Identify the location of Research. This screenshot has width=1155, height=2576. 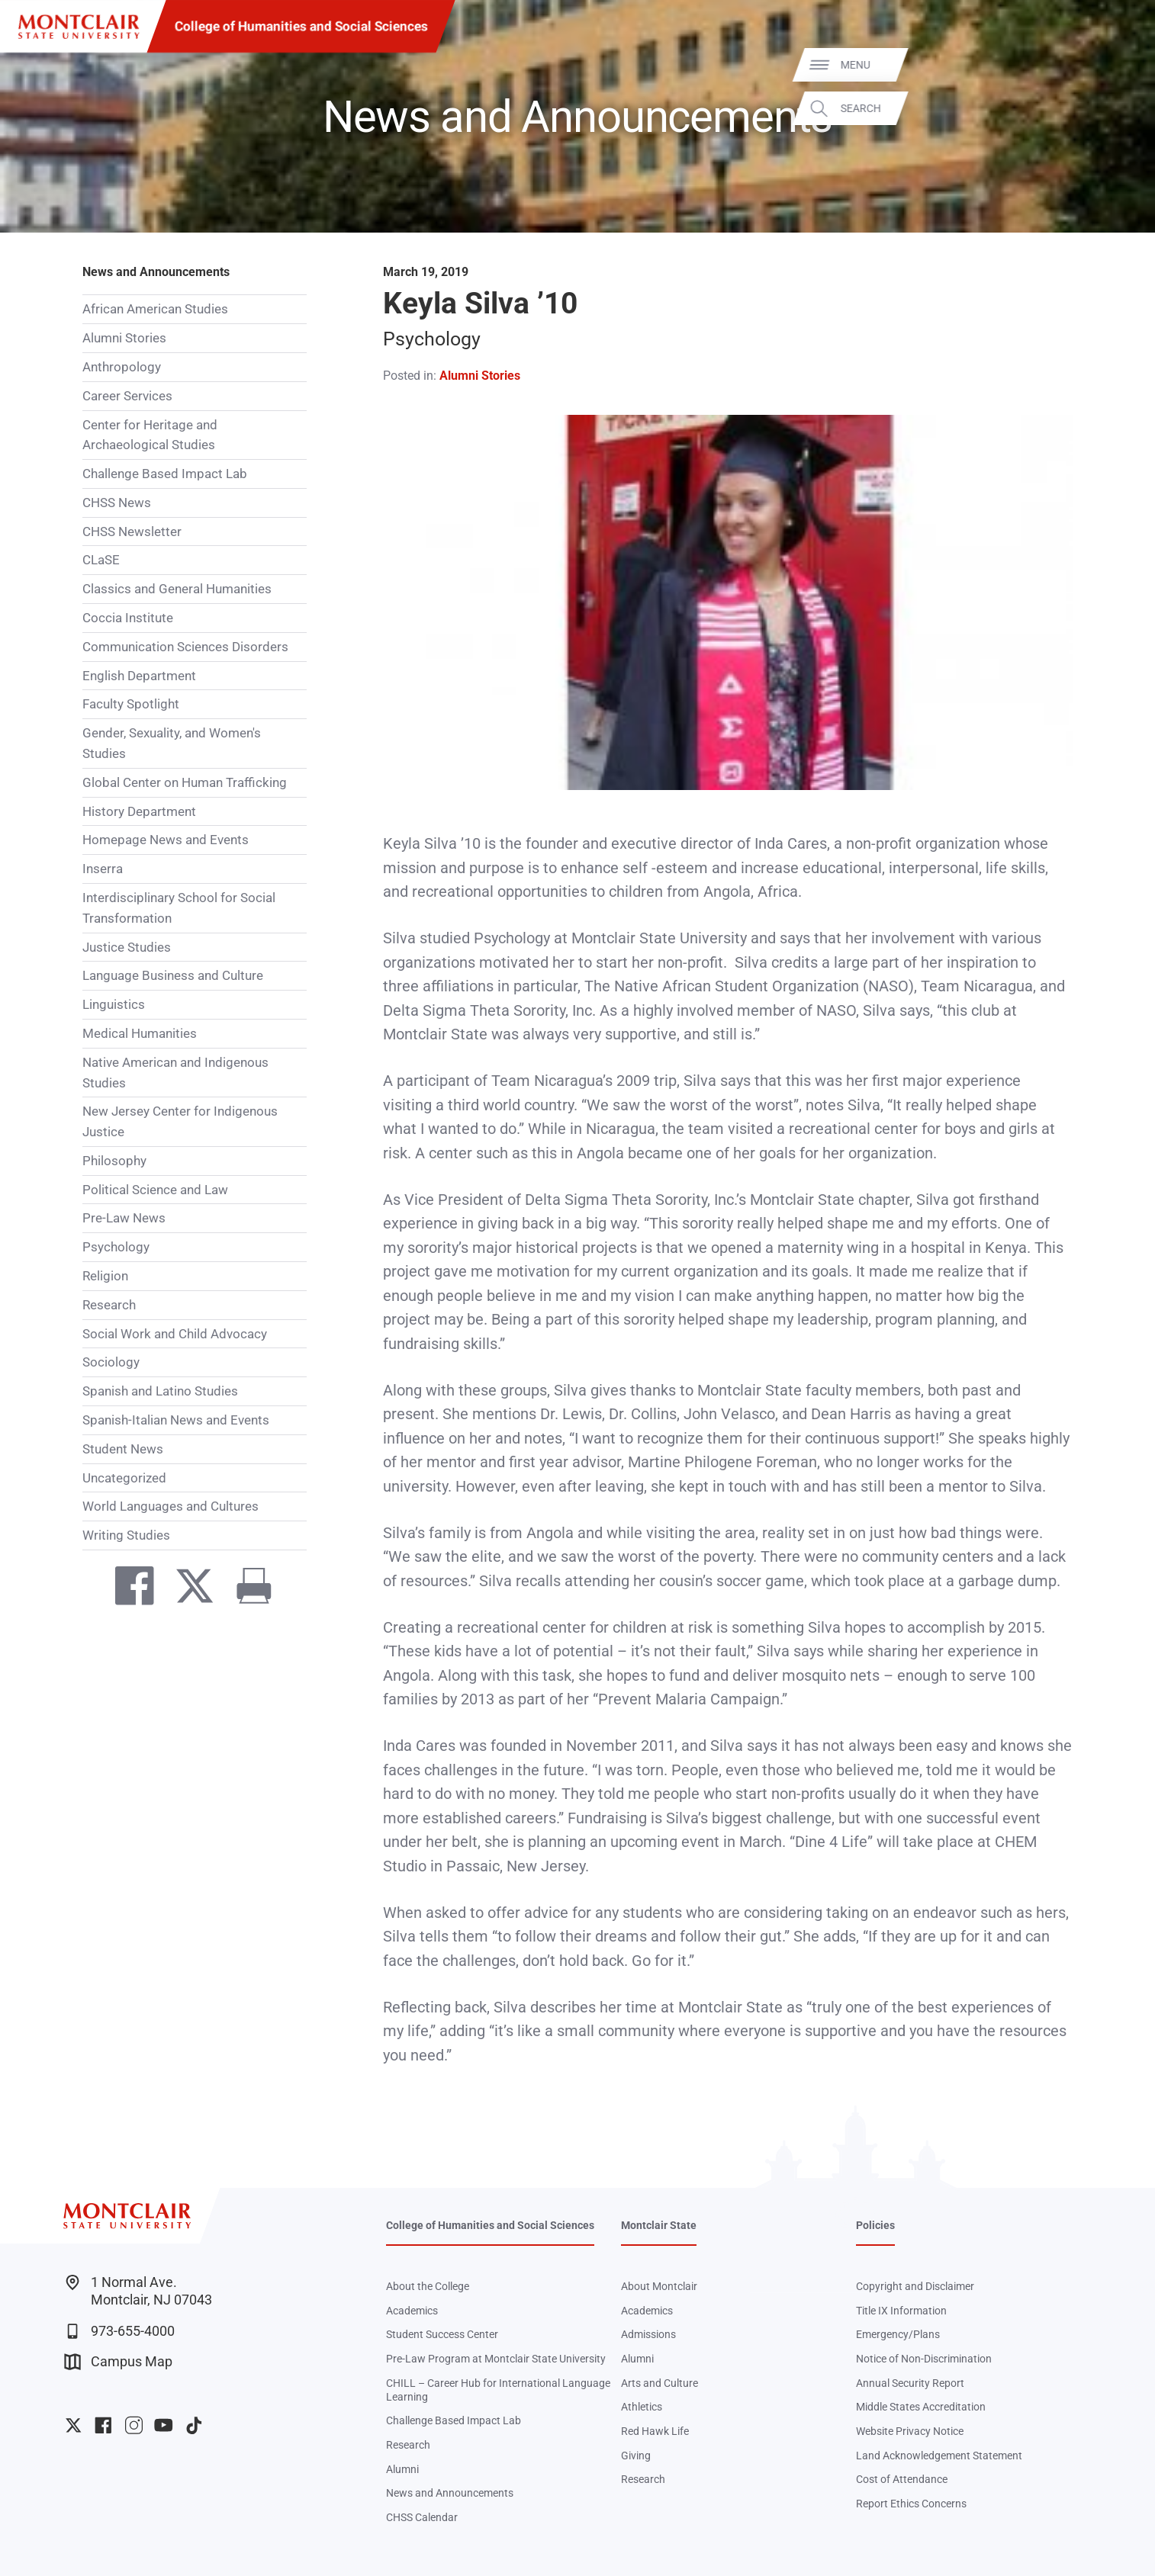
(109, 1304).